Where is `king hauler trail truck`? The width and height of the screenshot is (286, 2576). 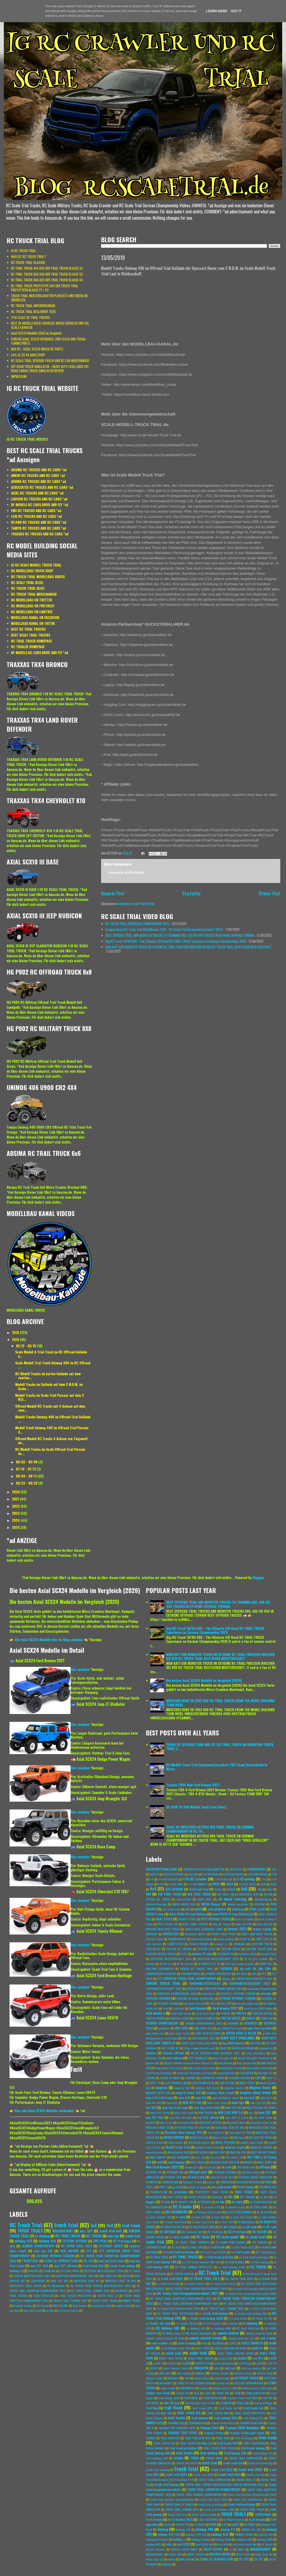 king hauler trail truck is located at coordinates (169, 2068).